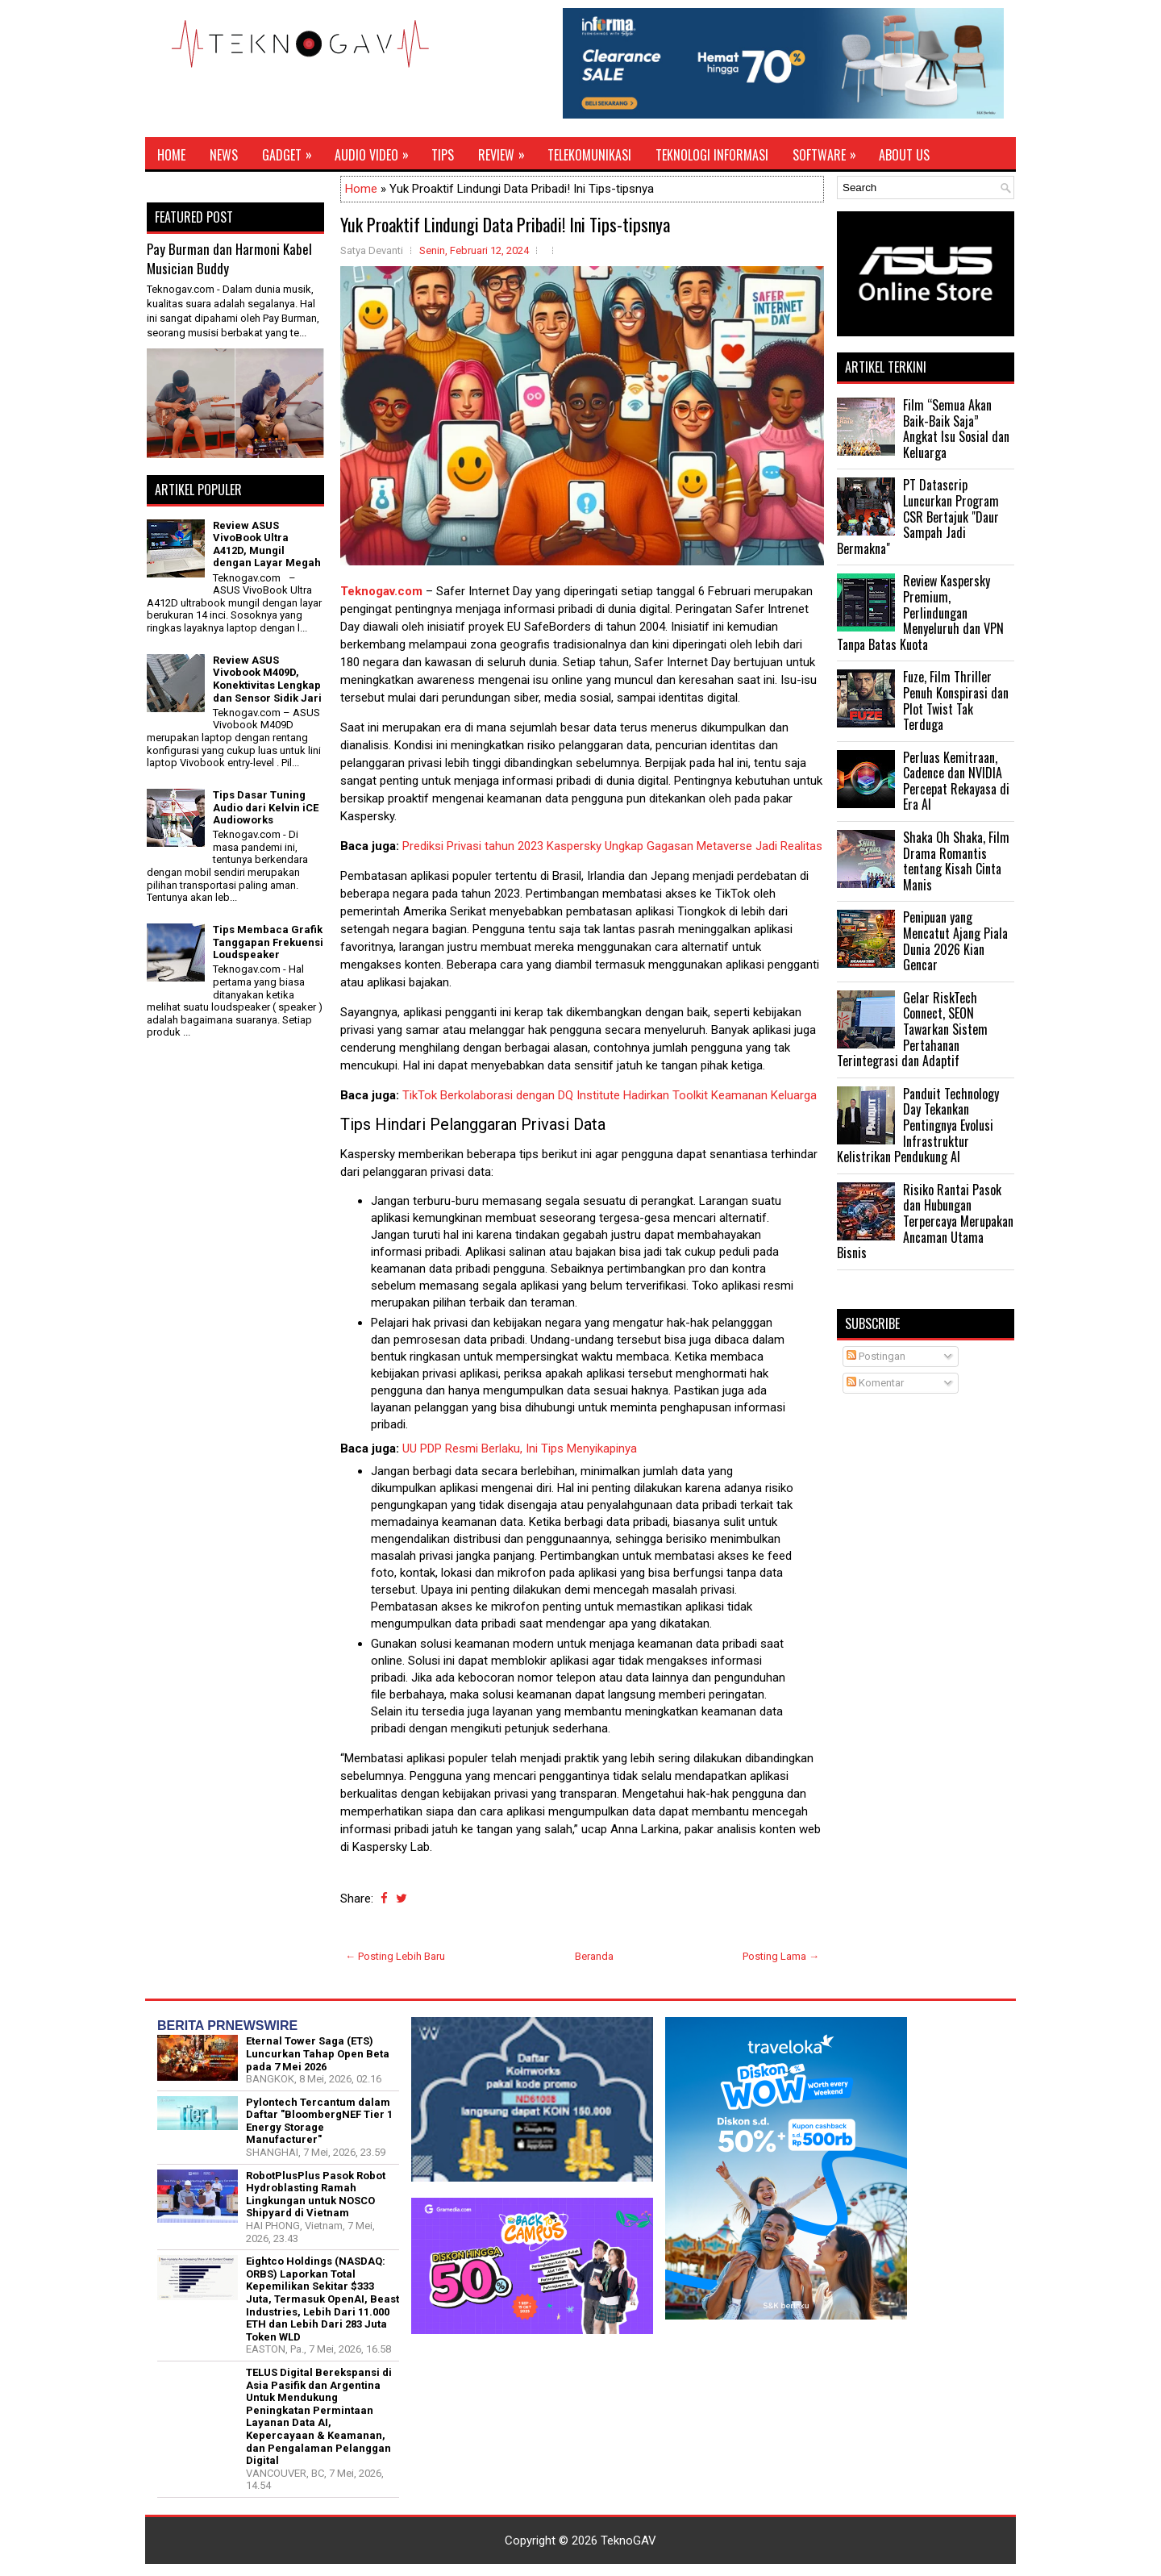 The width and height of the screenshot is (1161, 2576). What do you see at coordinates (224, 155) in the screenshot?
I see `News` at bounding box center [224, 155].